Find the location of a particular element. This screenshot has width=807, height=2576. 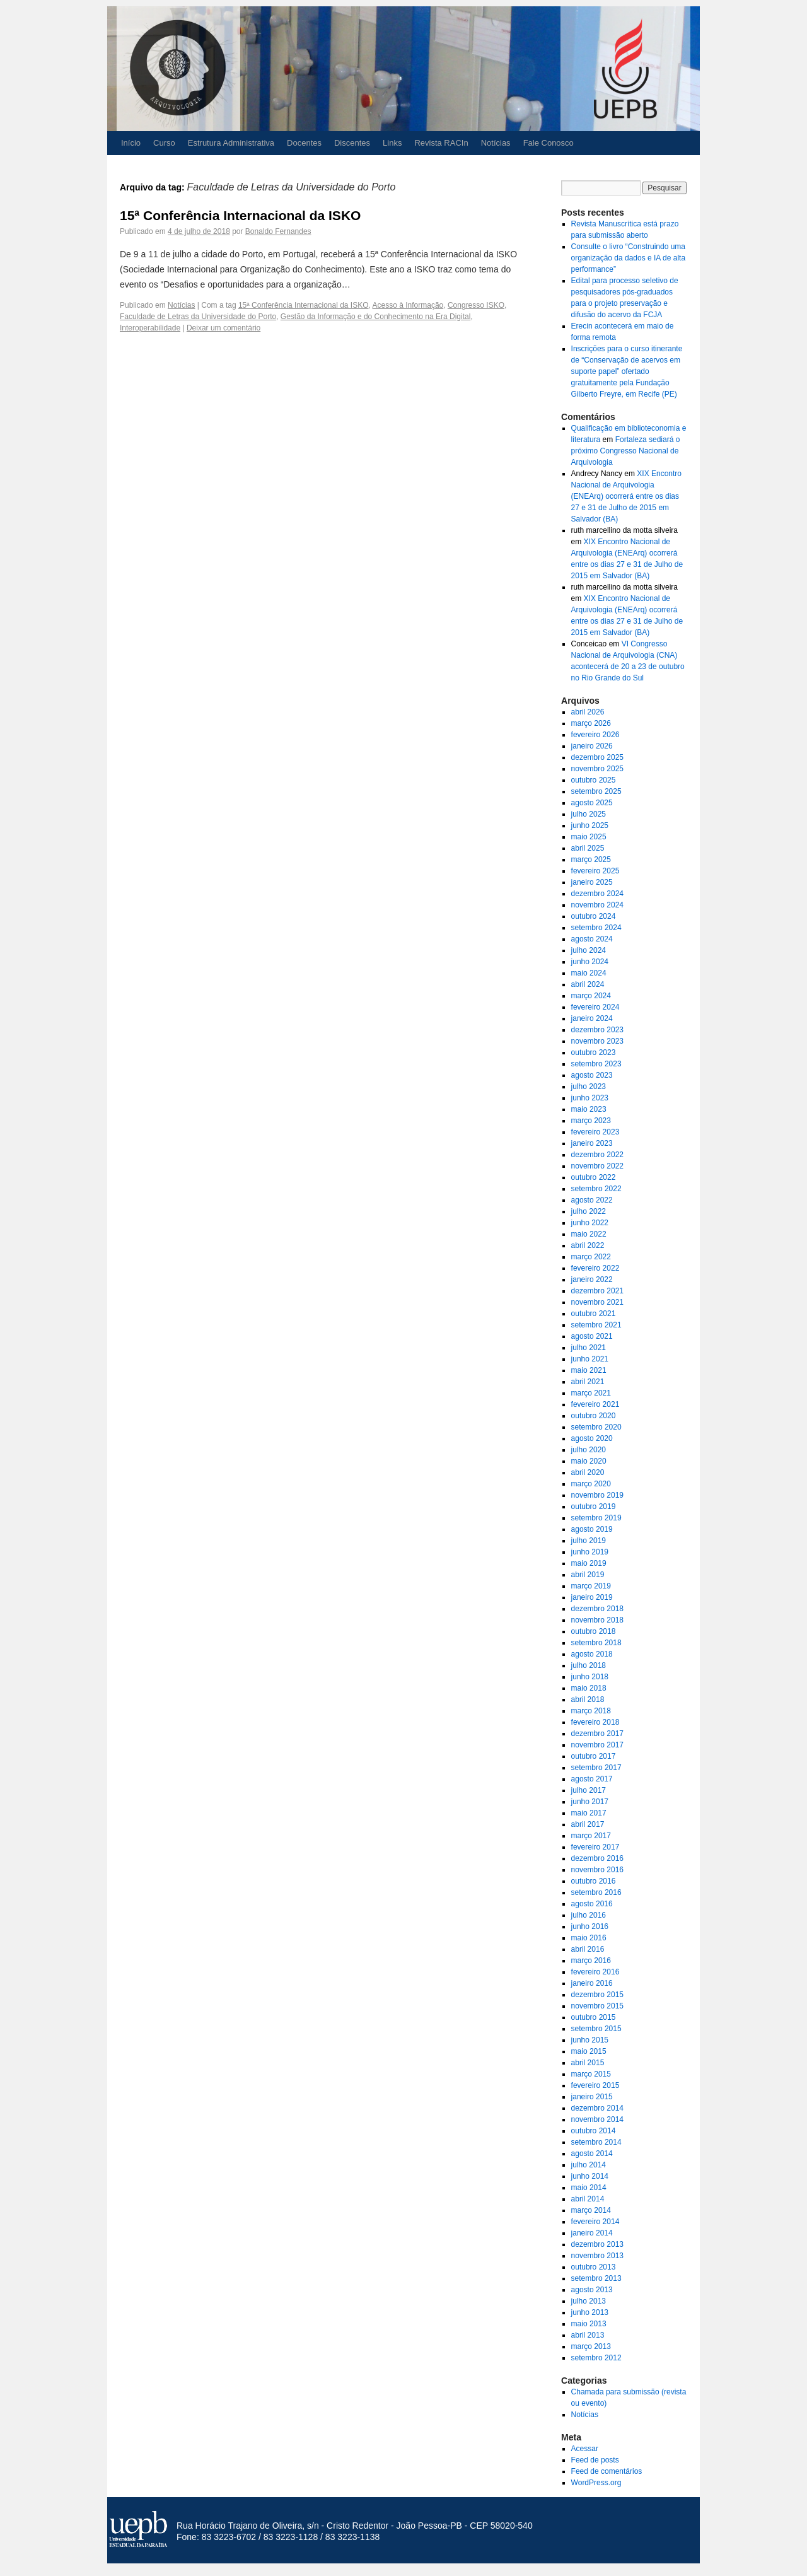

abril 2026 is located at coordinates (588, 712).